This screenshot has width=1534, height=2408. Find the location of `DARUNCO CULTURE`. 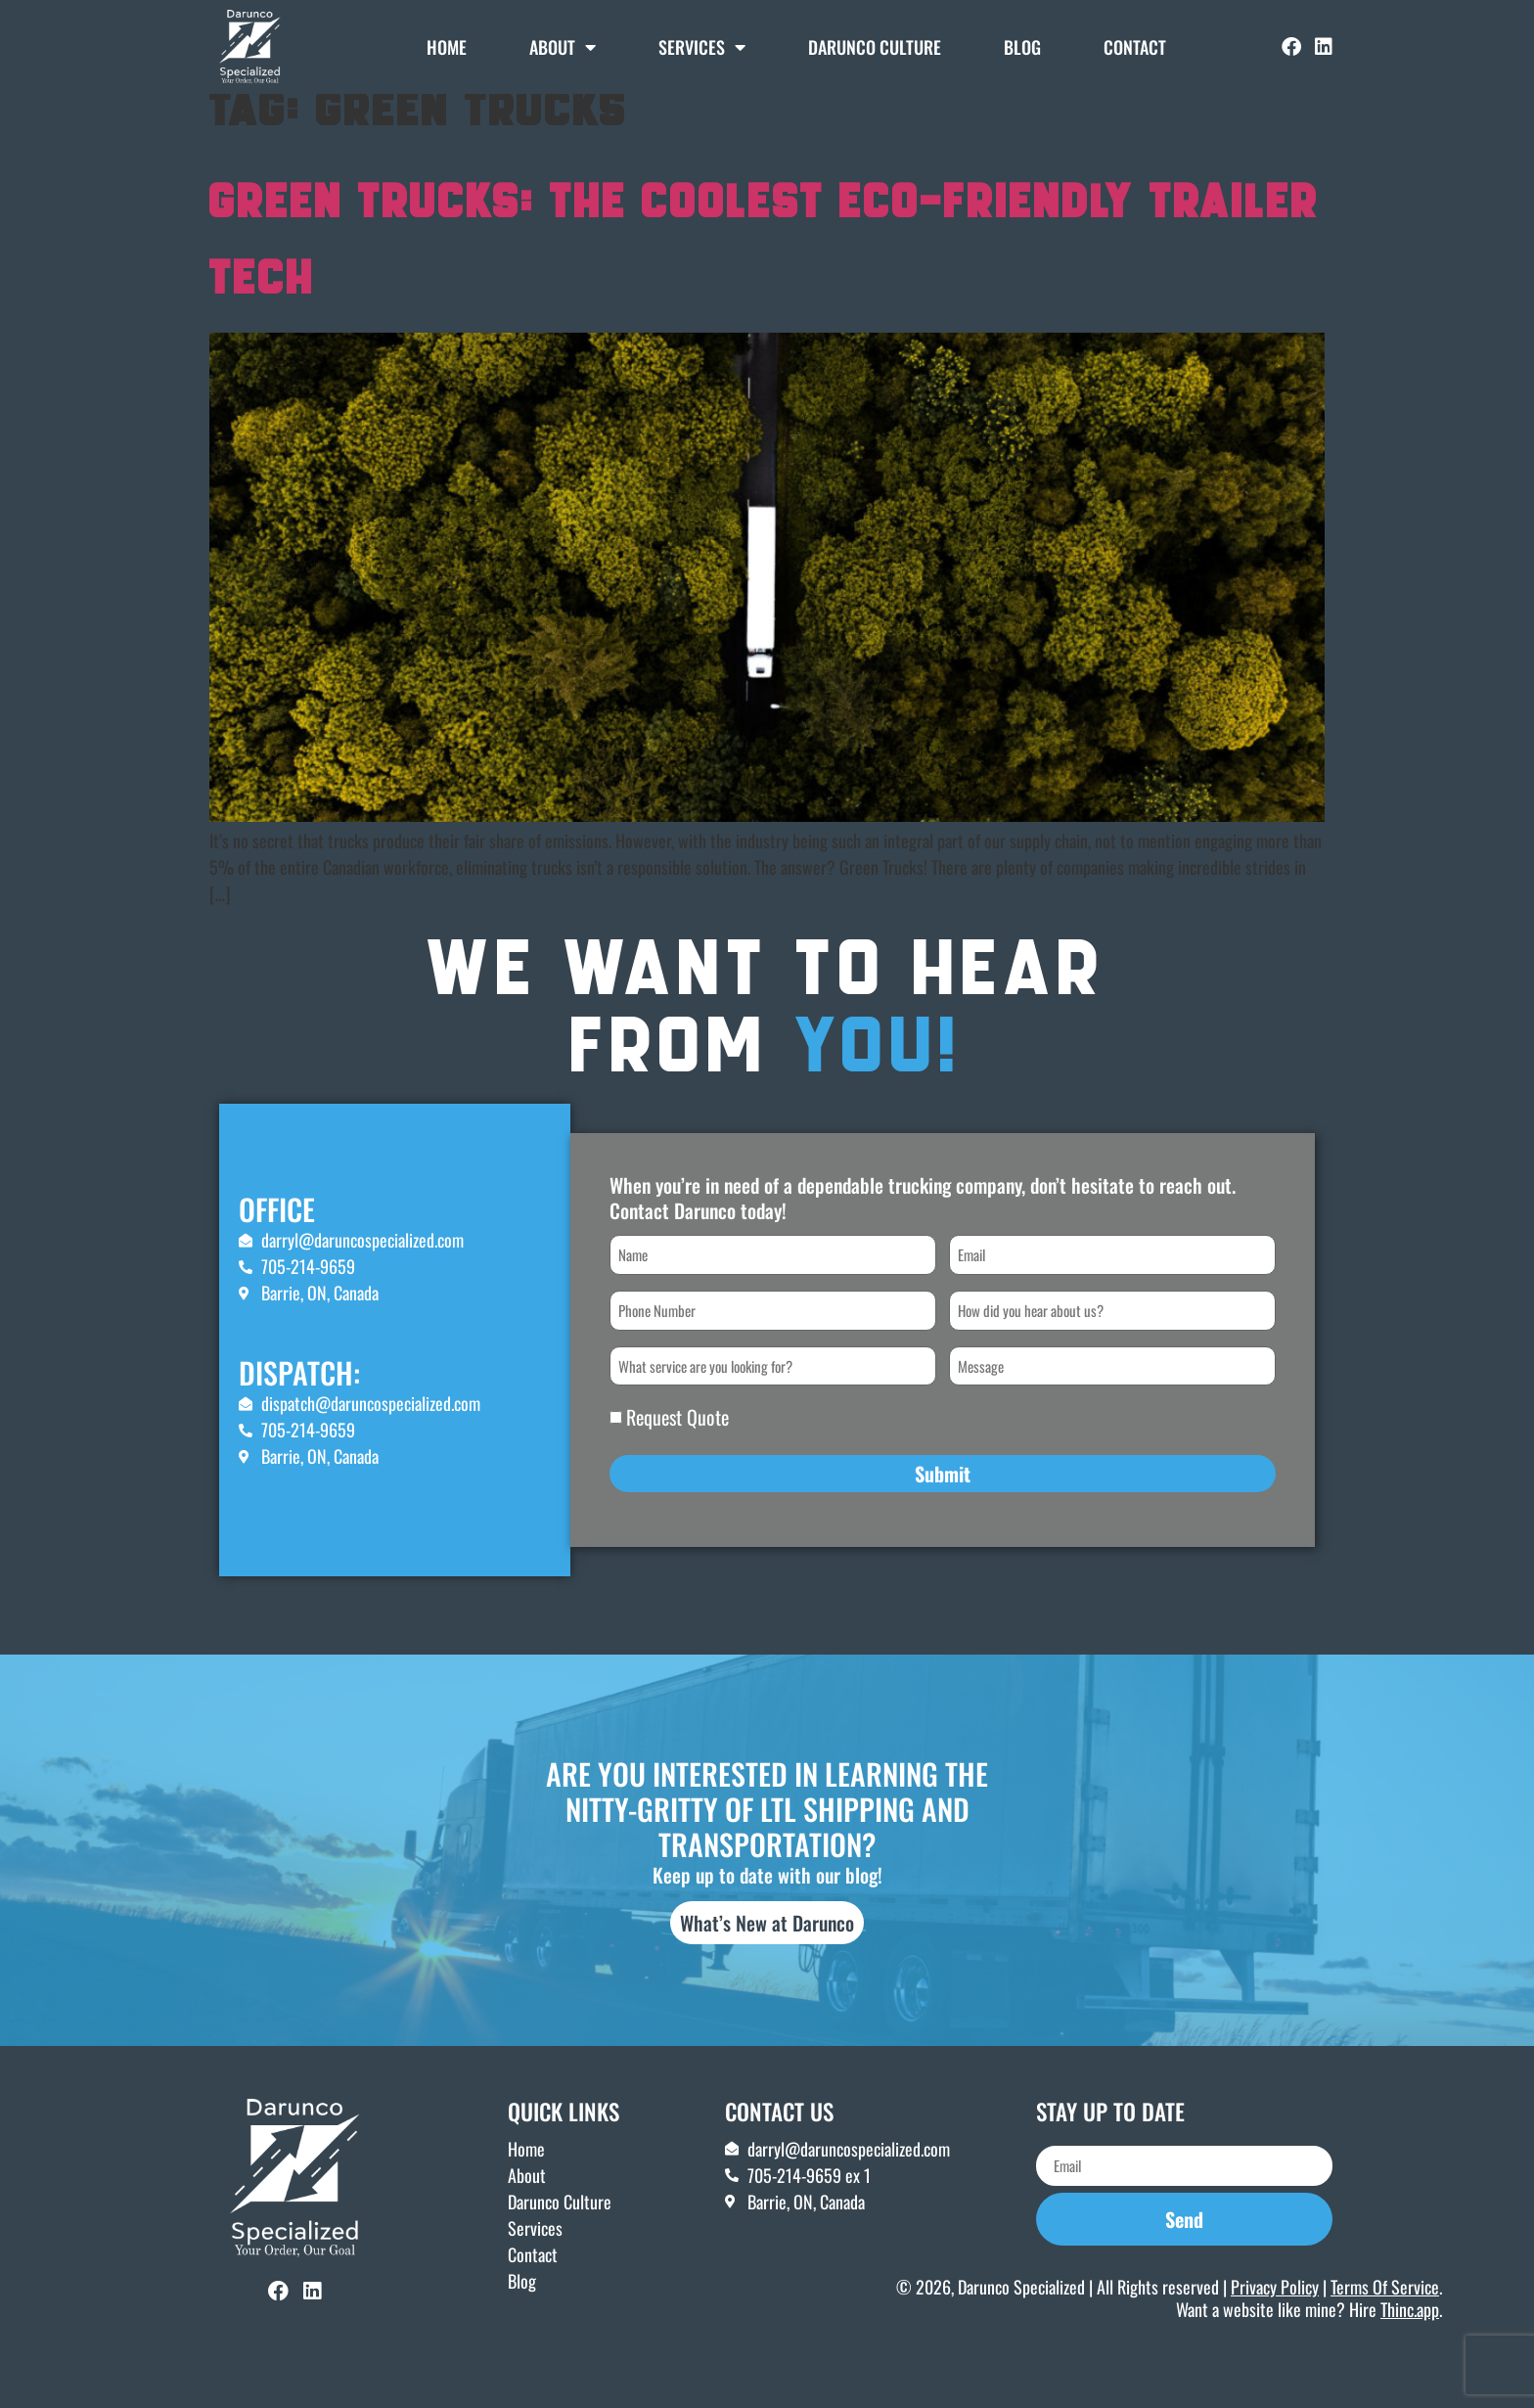

DARUNCO CULTURE is located at coordinates (874, 47).